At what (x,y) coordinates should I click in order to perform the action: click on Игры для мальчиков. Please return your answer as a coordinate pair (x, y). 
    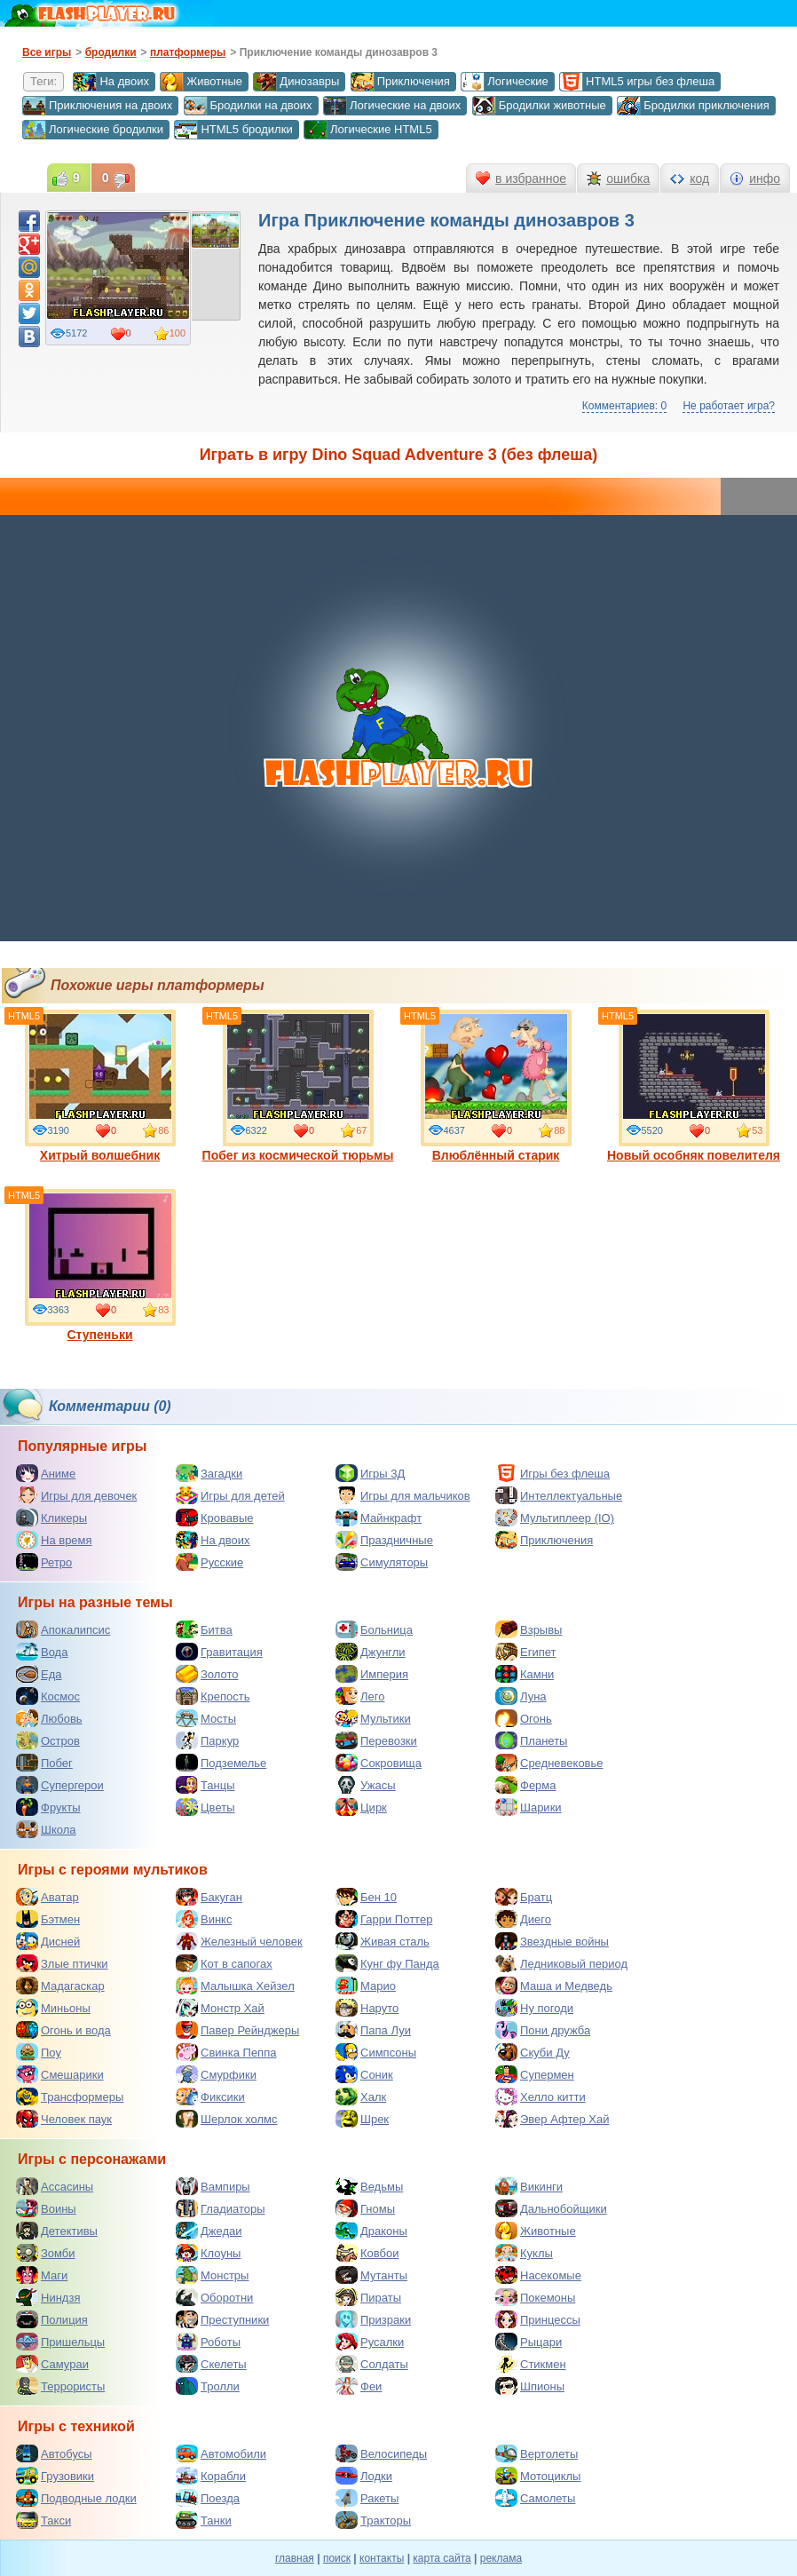
    Looking at the image, I should click on (402, 1495).